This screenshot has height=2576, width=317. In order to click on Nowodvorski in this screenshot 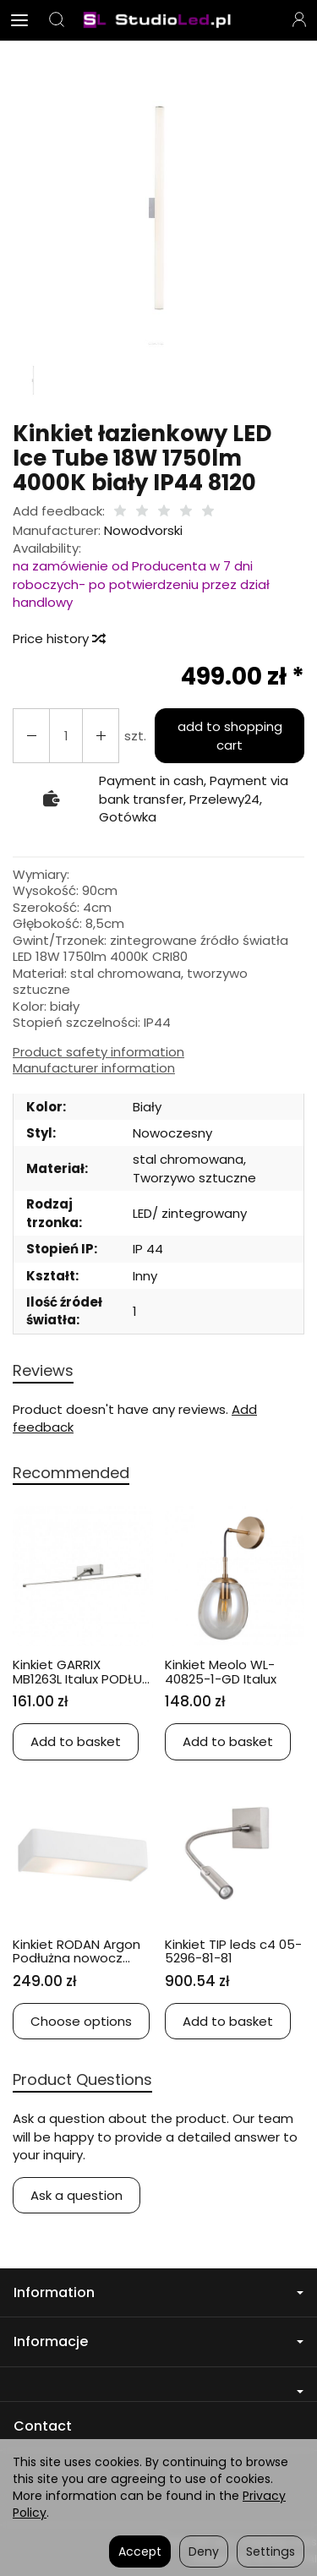, I will do `click(143, 530)`.